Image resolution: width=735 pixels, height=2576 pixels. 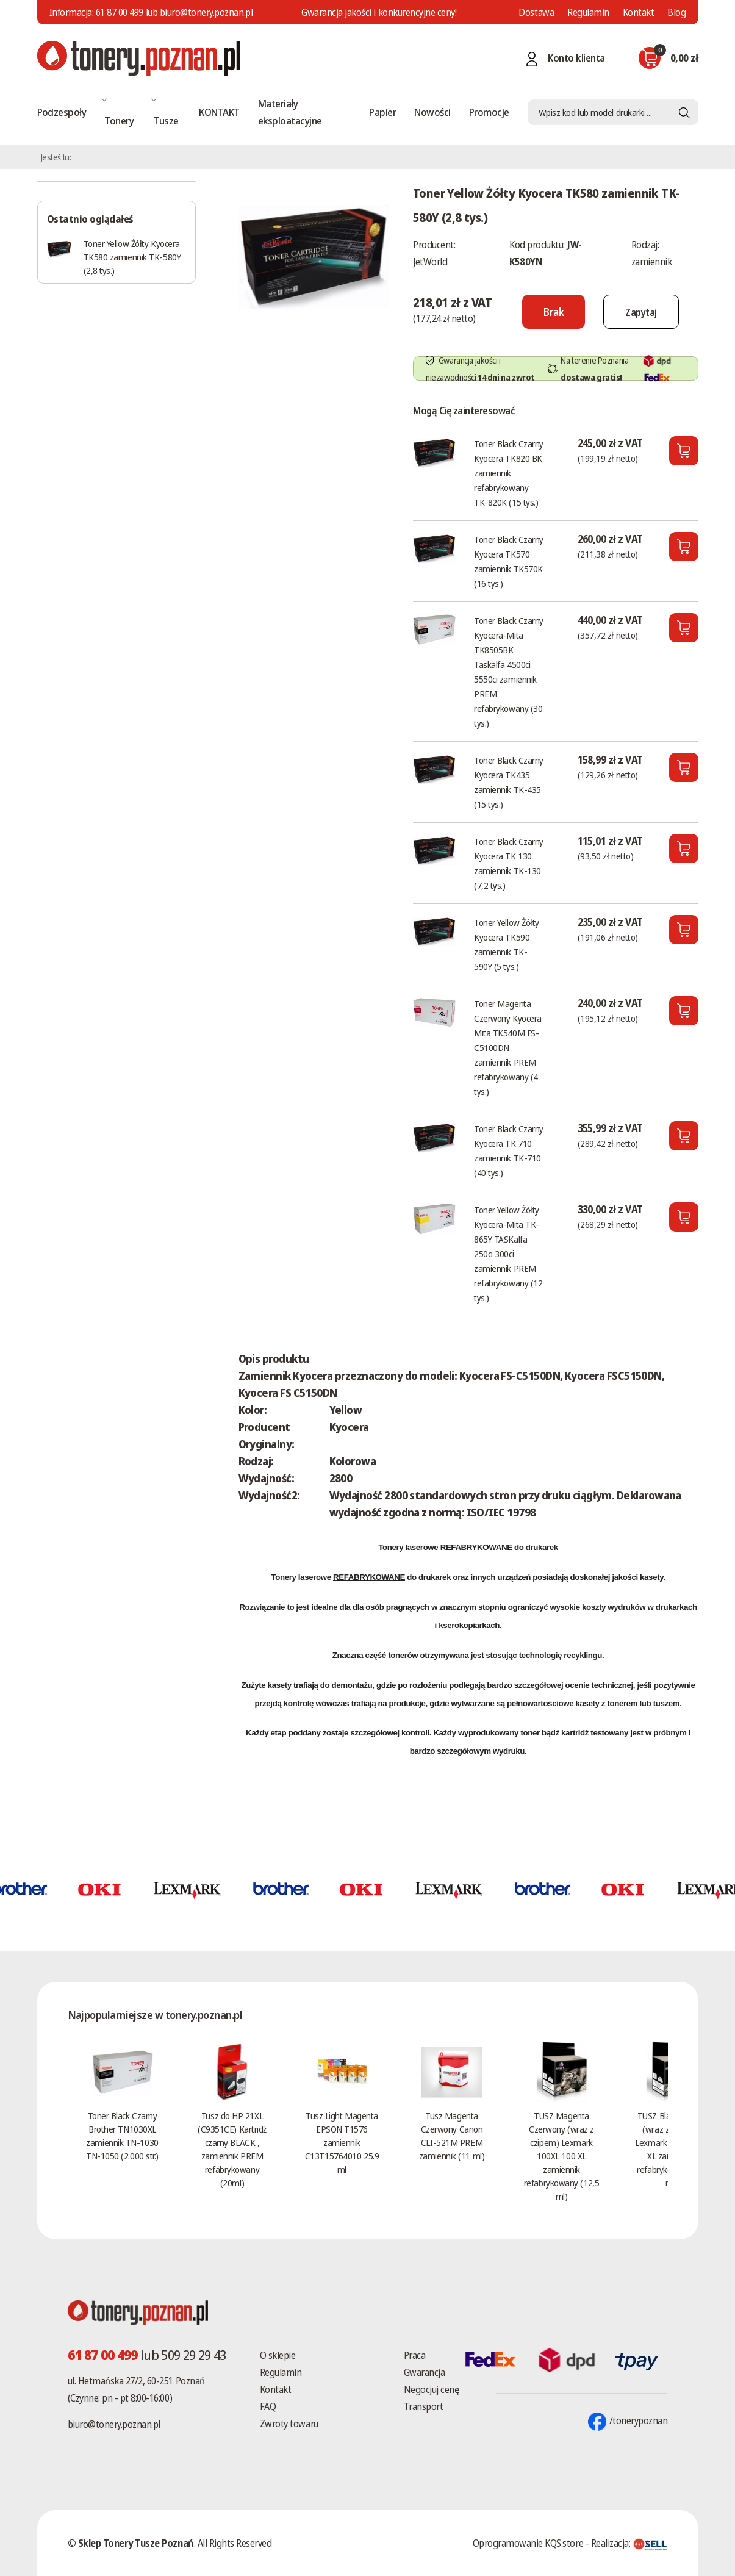 What do you see at coordinates (508, 1150) in the screenshot?
I see `Toner Black Czarny Kyocera TK 710 zamiennik TK-710 (40 tys.)` at bounding box center [508, 1150].